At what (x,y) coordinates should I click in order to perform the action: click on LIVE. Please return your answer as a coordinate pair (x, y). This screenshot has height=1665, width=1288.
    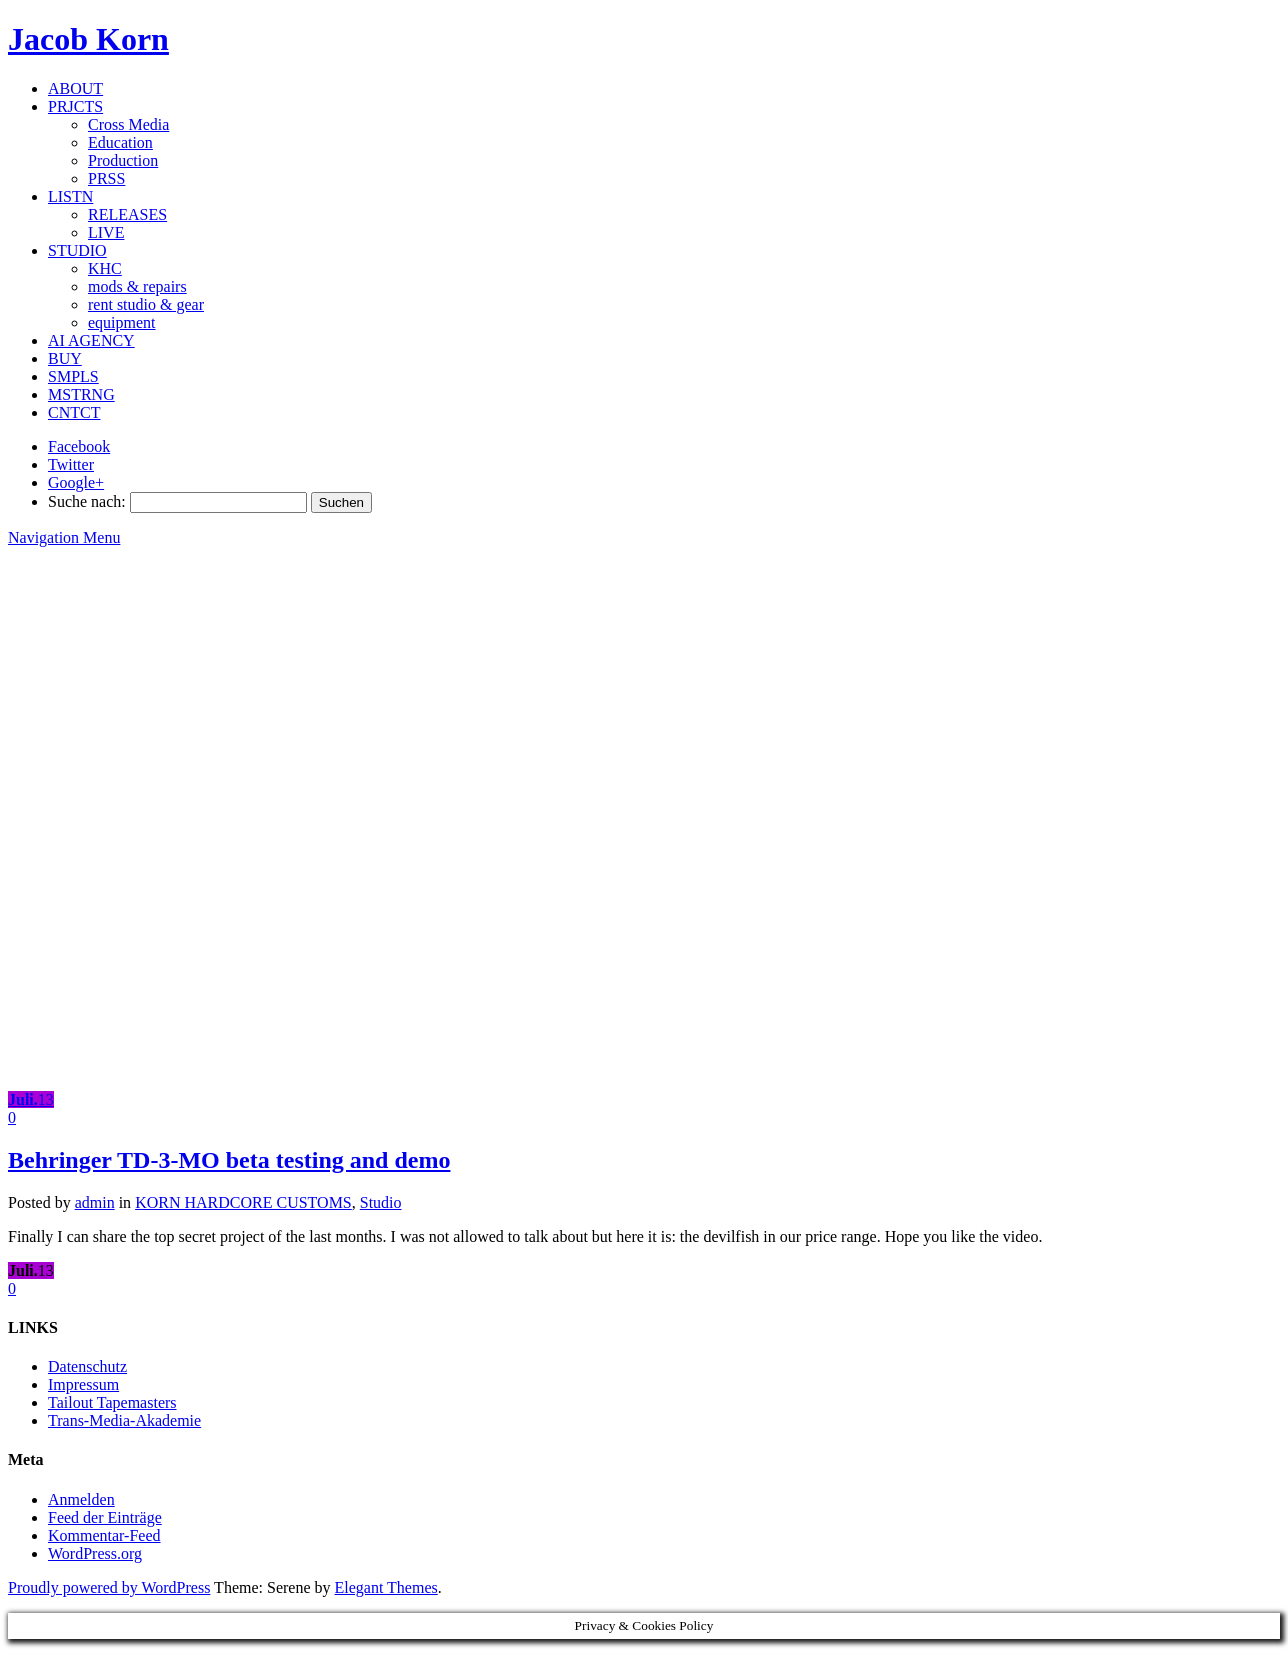
    Looking at the image, I should click on (106, 232).